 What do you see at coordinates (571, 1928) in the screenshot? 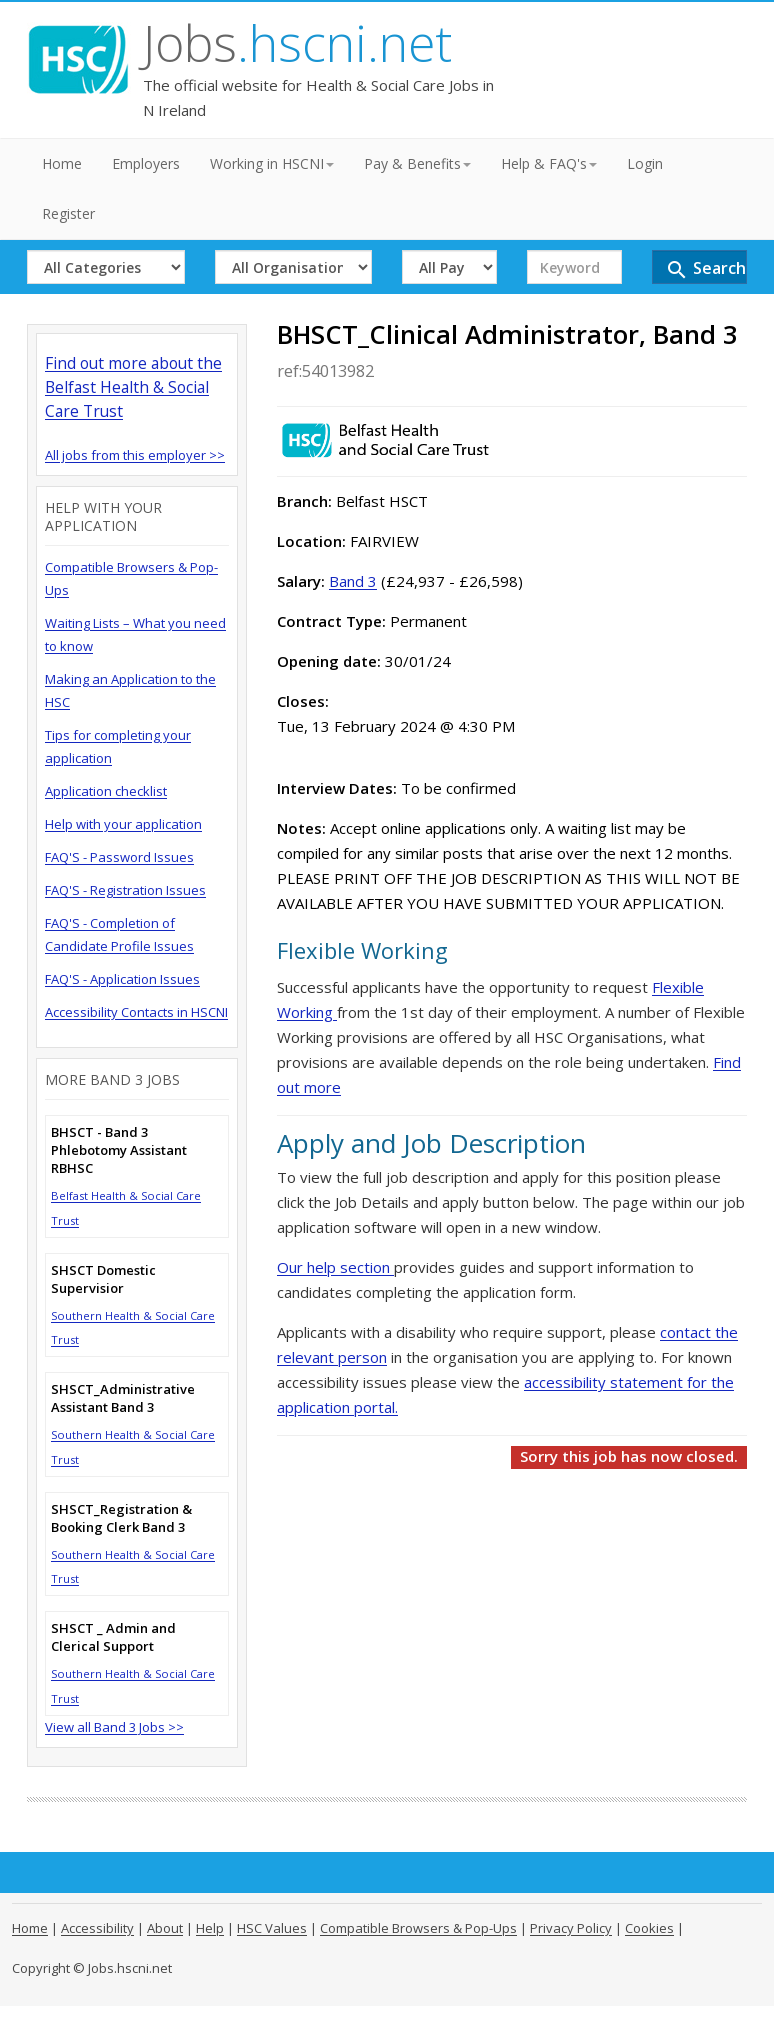
I see `Privacy Policy` at bounding box center [571, 1928].